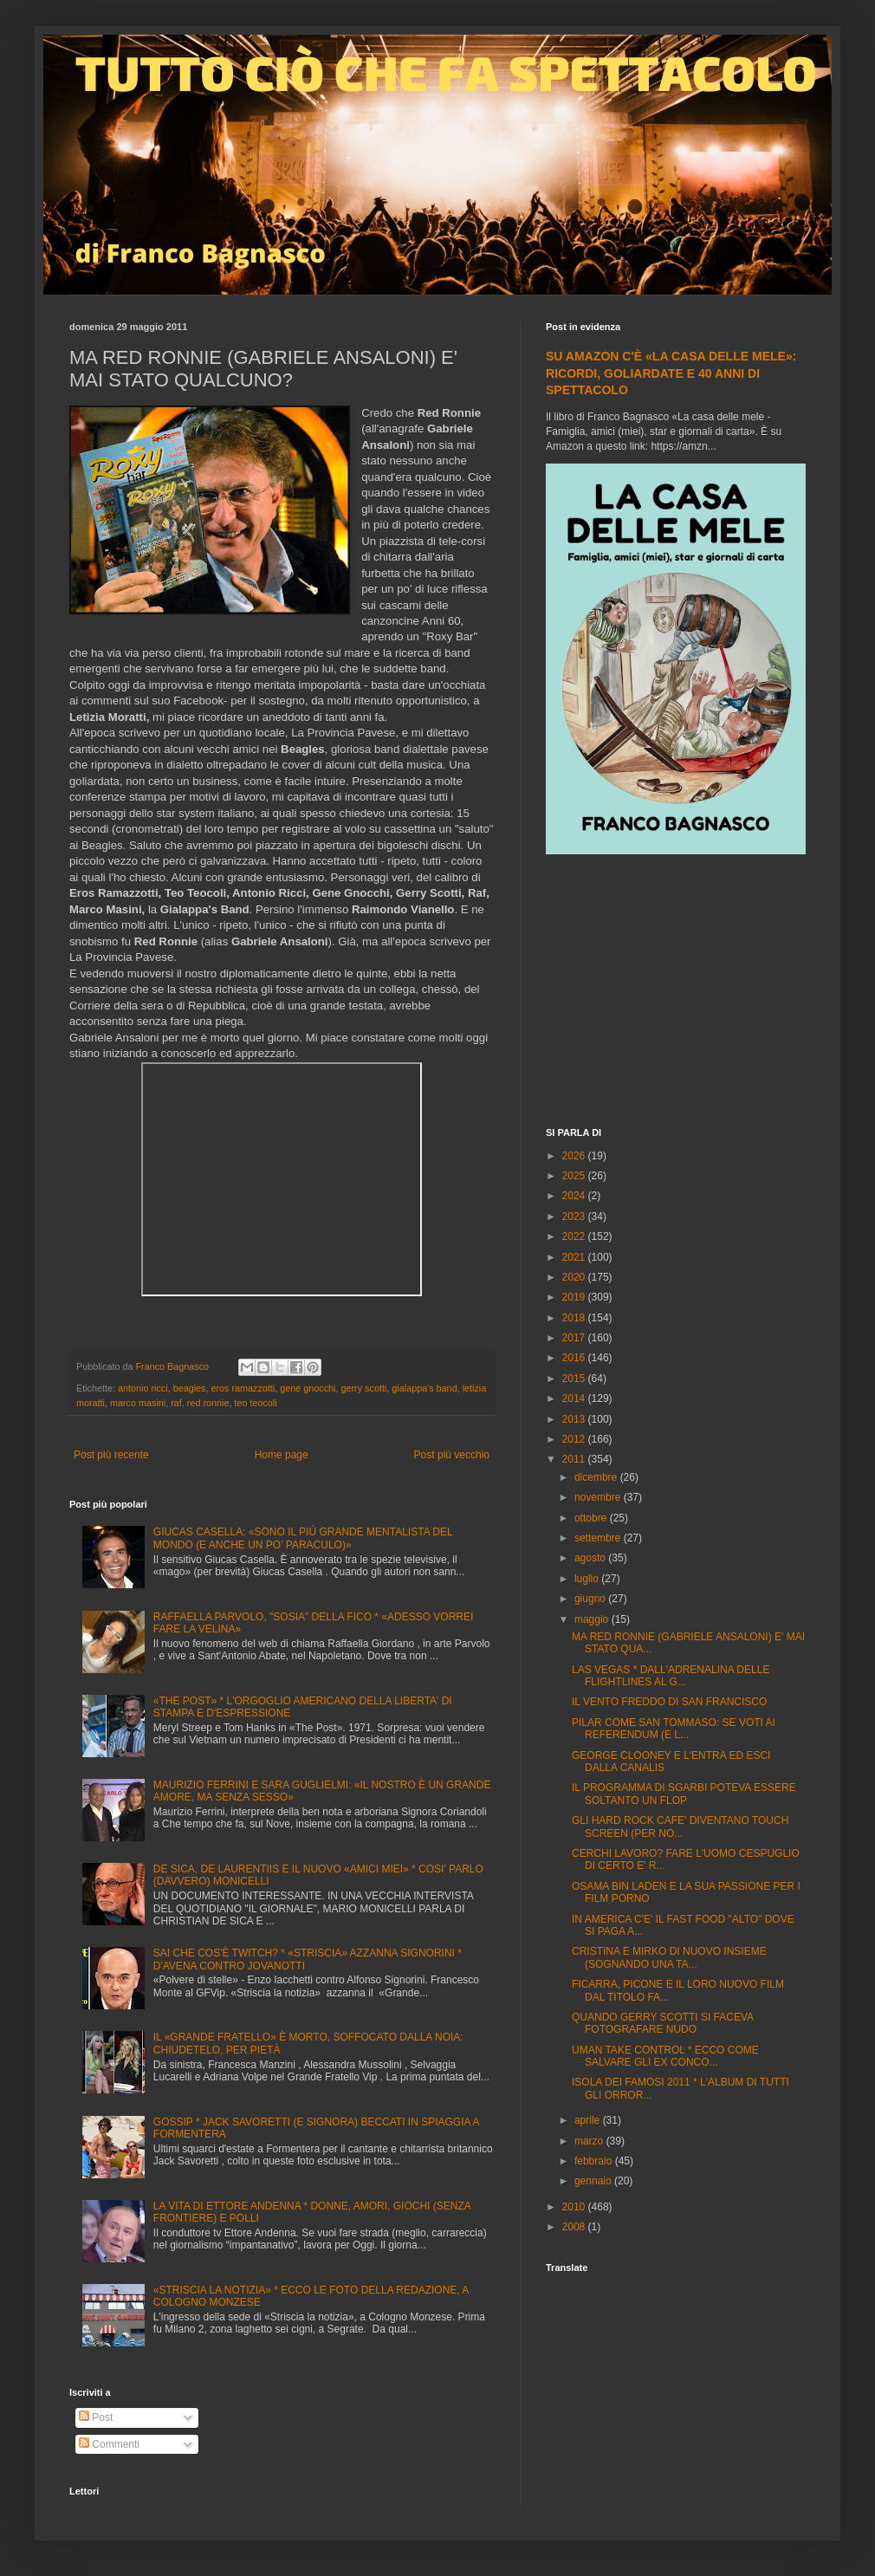  Describe the element at coordinates (451, 1455) in the screenshot. I see `Post più vecchio` at that location.